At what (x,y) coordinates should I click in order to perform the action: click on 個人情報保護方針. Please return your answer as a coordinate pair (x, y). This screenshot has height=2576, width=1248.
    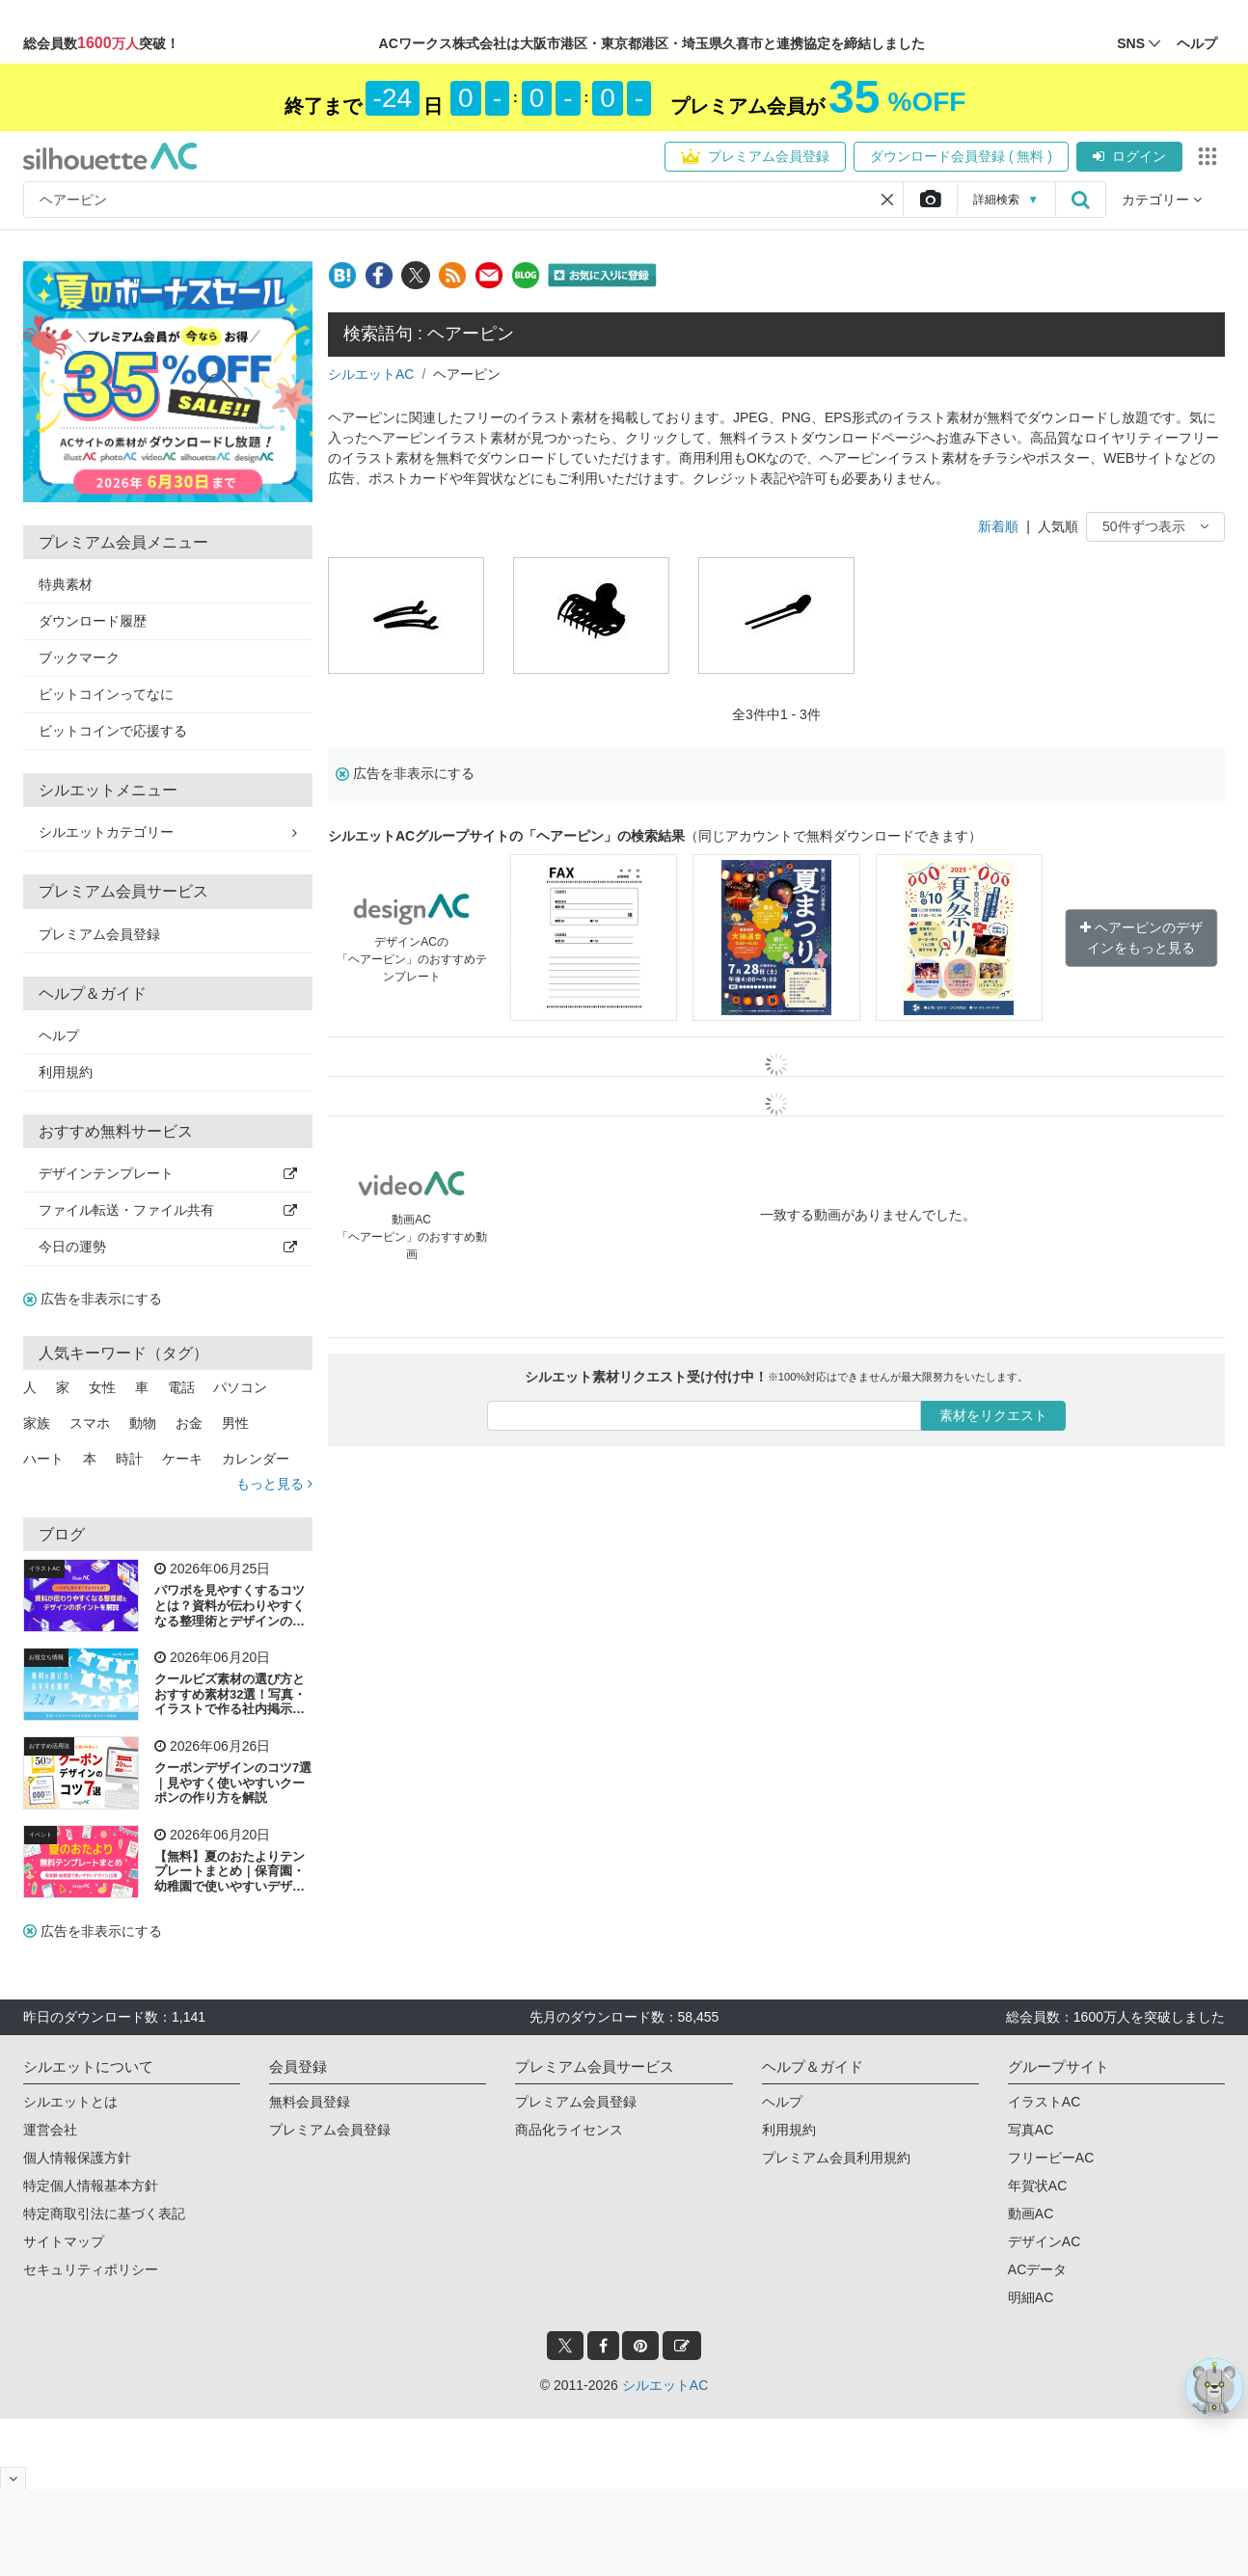
    Looking at the image, I should click on (77, 2157).